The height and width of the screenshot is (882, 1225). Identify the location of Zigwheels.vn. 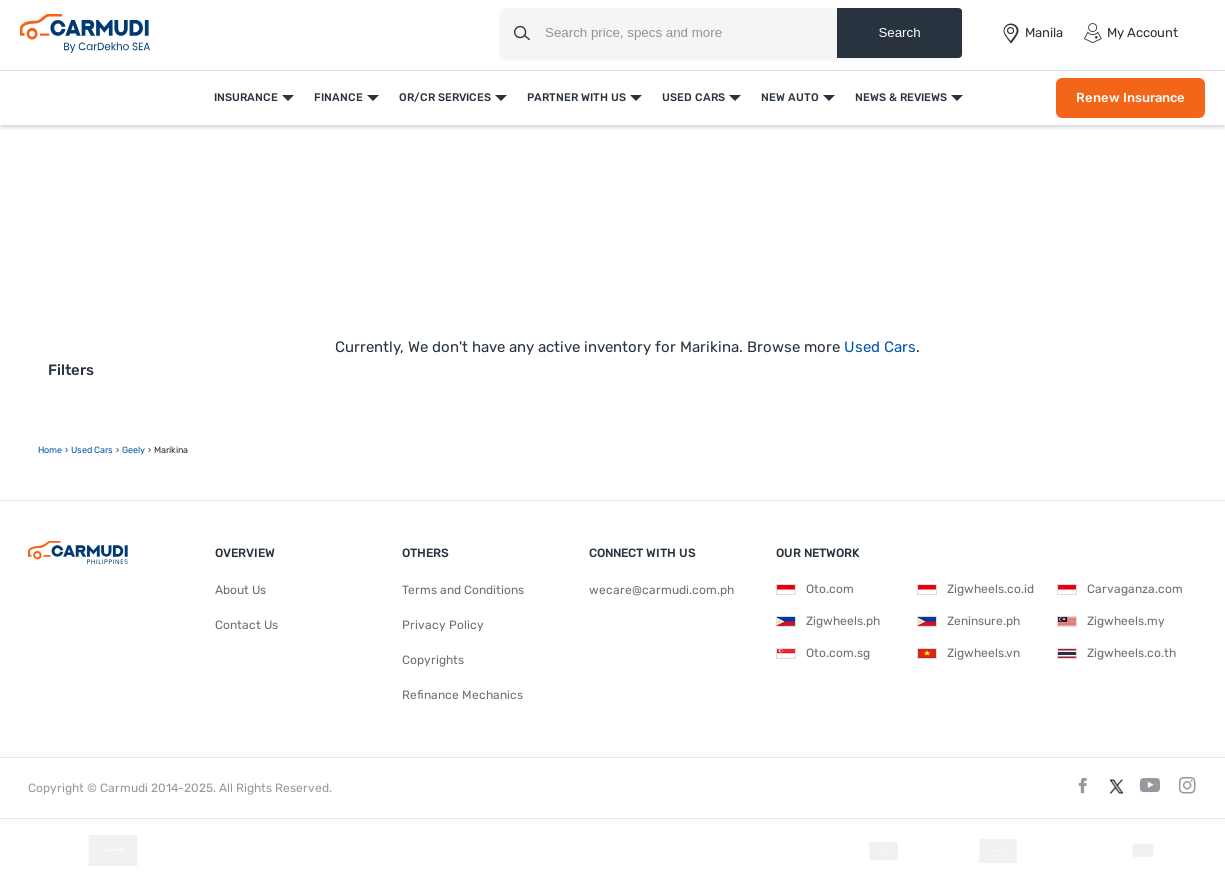
(968, 653).